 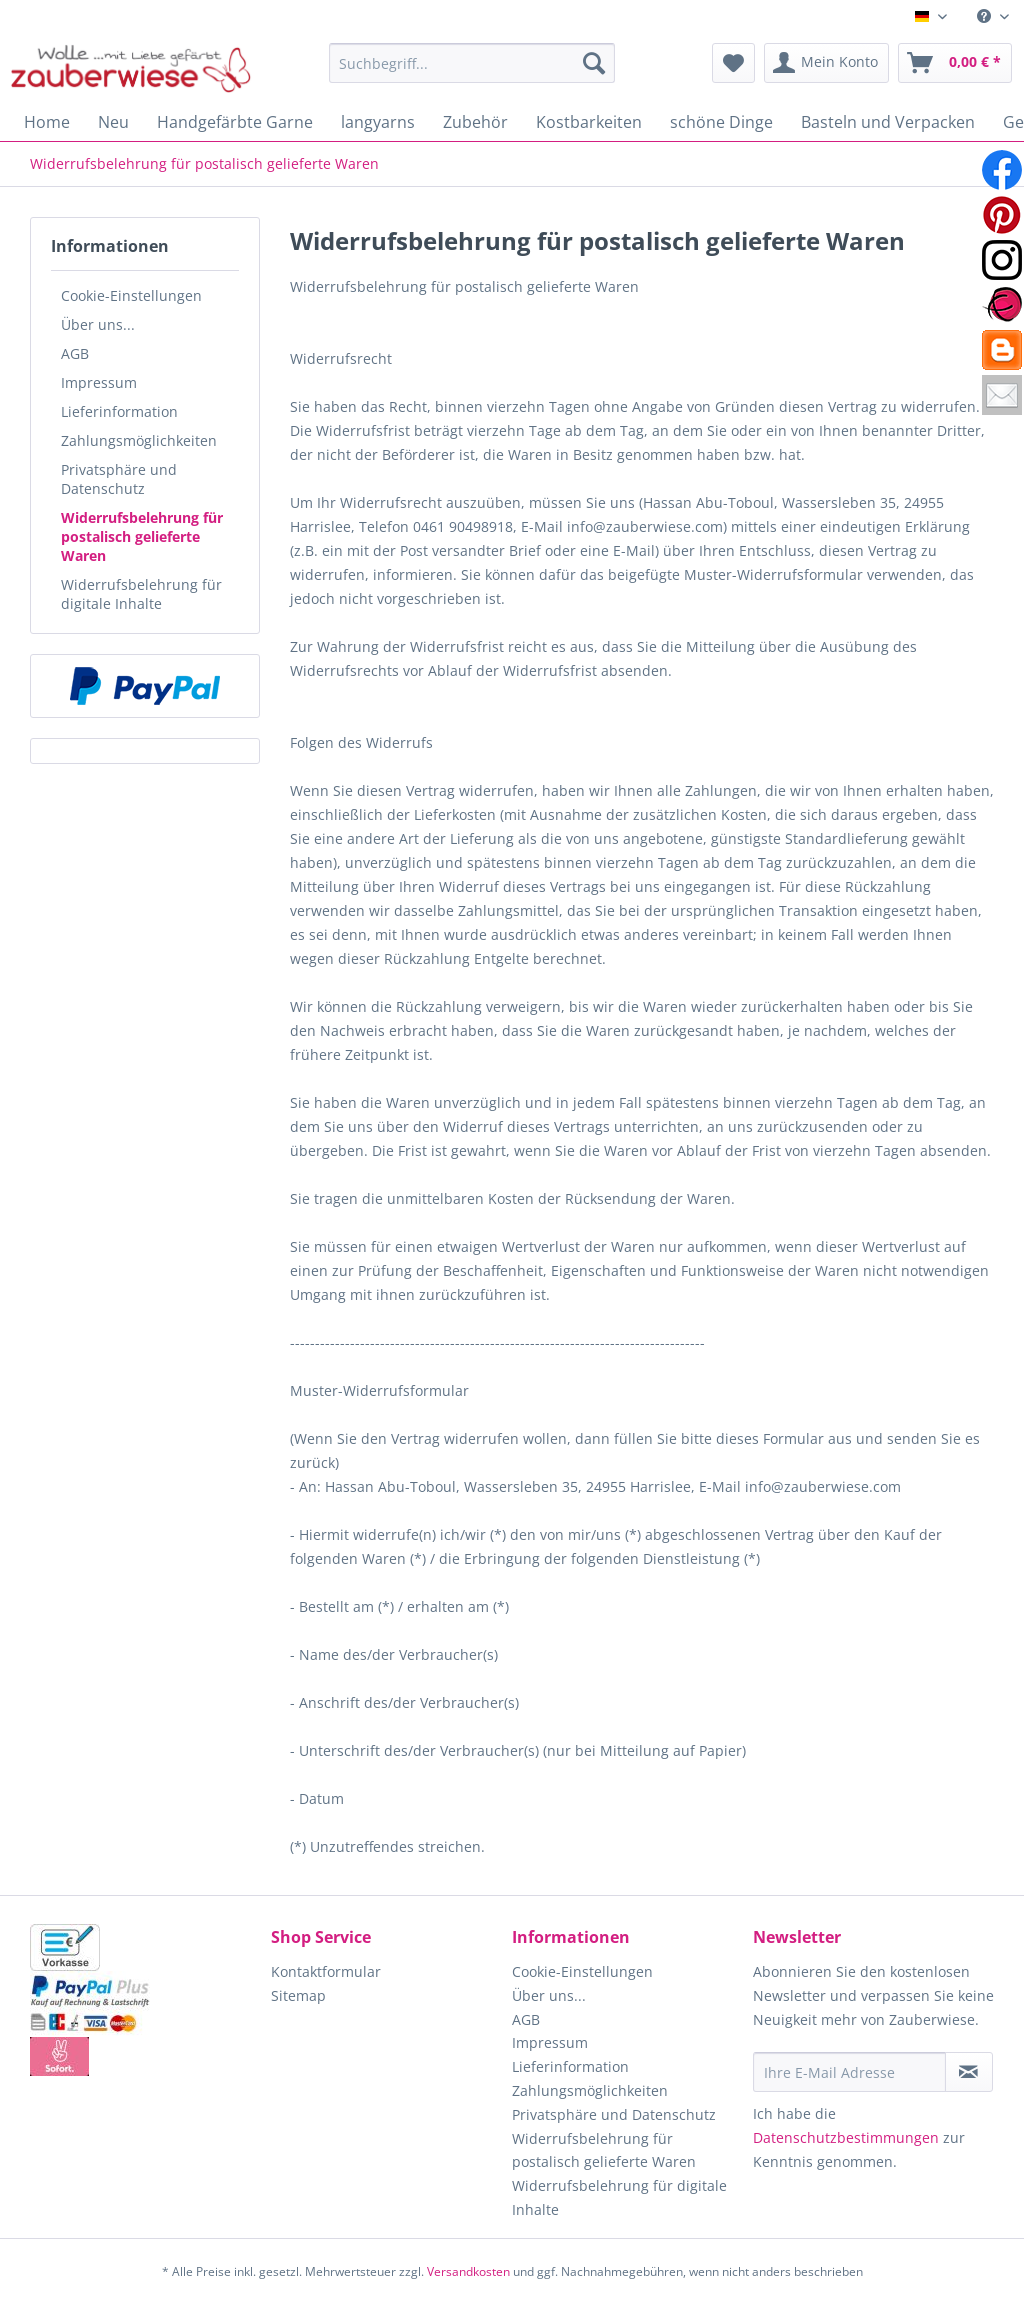 What do you see at coordinates (594, 63) in the screenshot?
I see `[Suchen]` at bounding box center [594, 63].